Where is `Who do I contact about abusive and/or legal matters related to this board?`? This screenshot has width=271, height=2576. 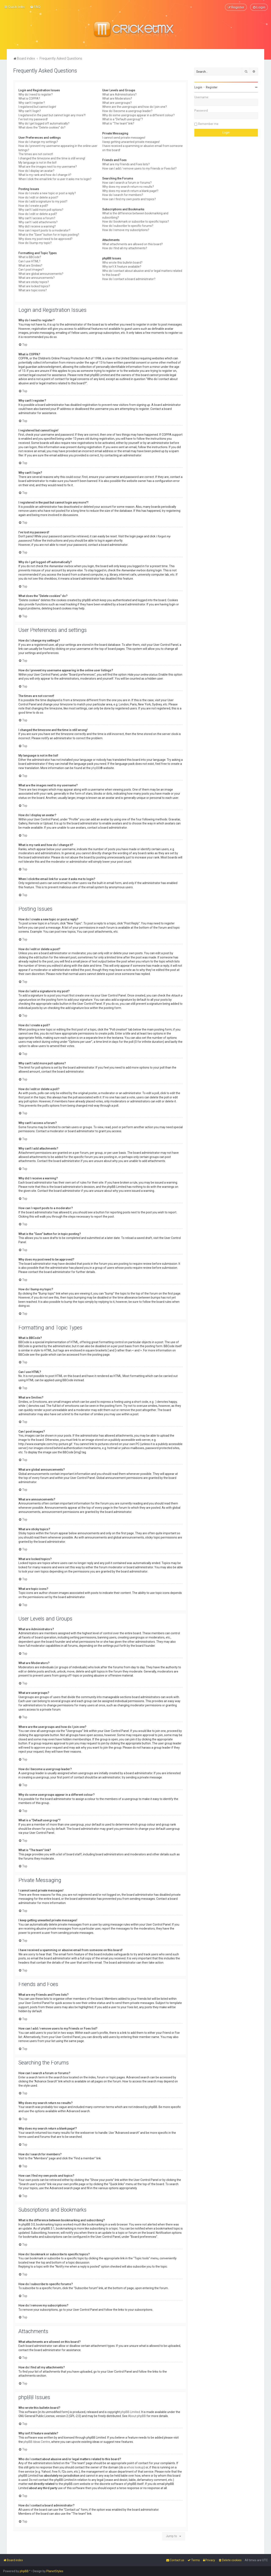 Who do I contact about abusive and/or legal matters related to this board? is located at coordinates (142, 273).